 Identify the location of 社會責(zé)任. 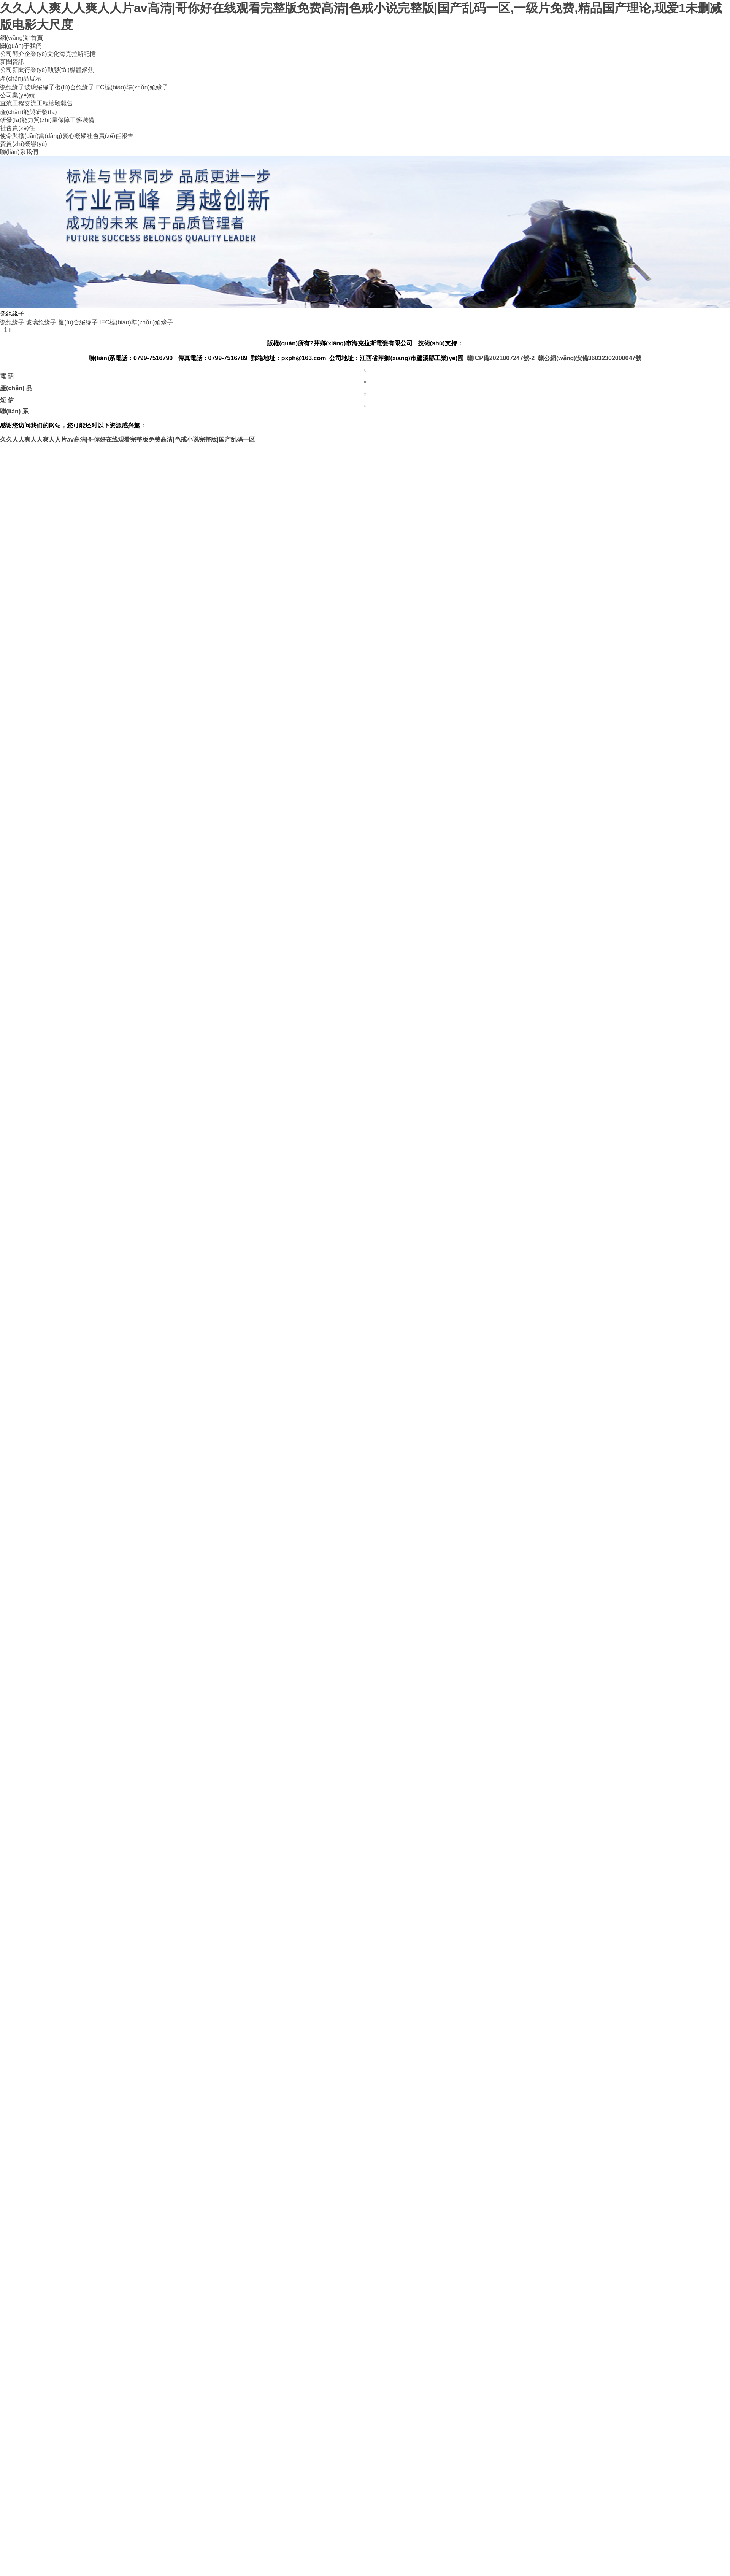
(17, 128).